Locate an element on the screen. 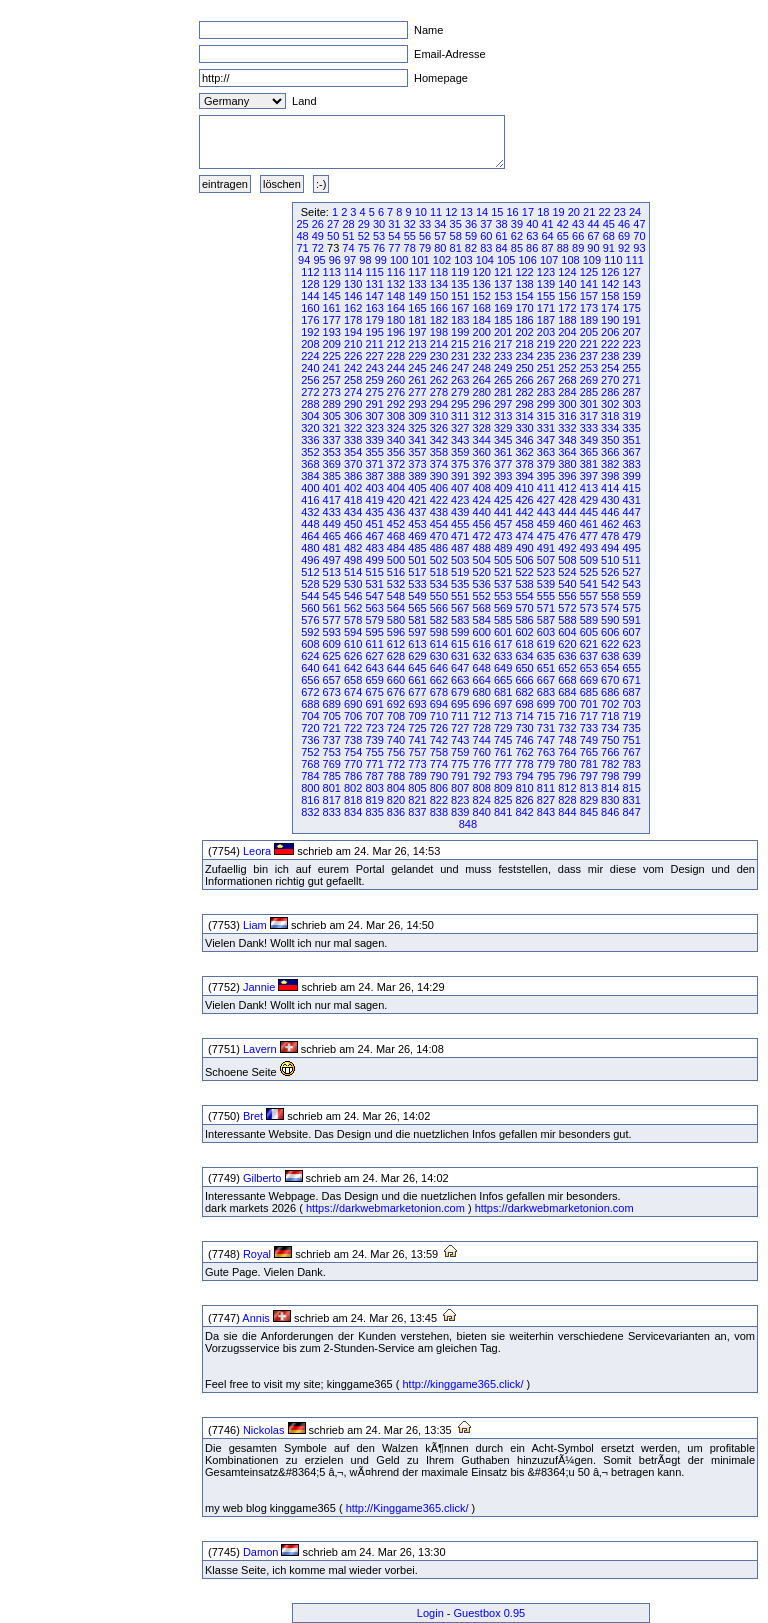  360 is located at coordinates (482, 452).